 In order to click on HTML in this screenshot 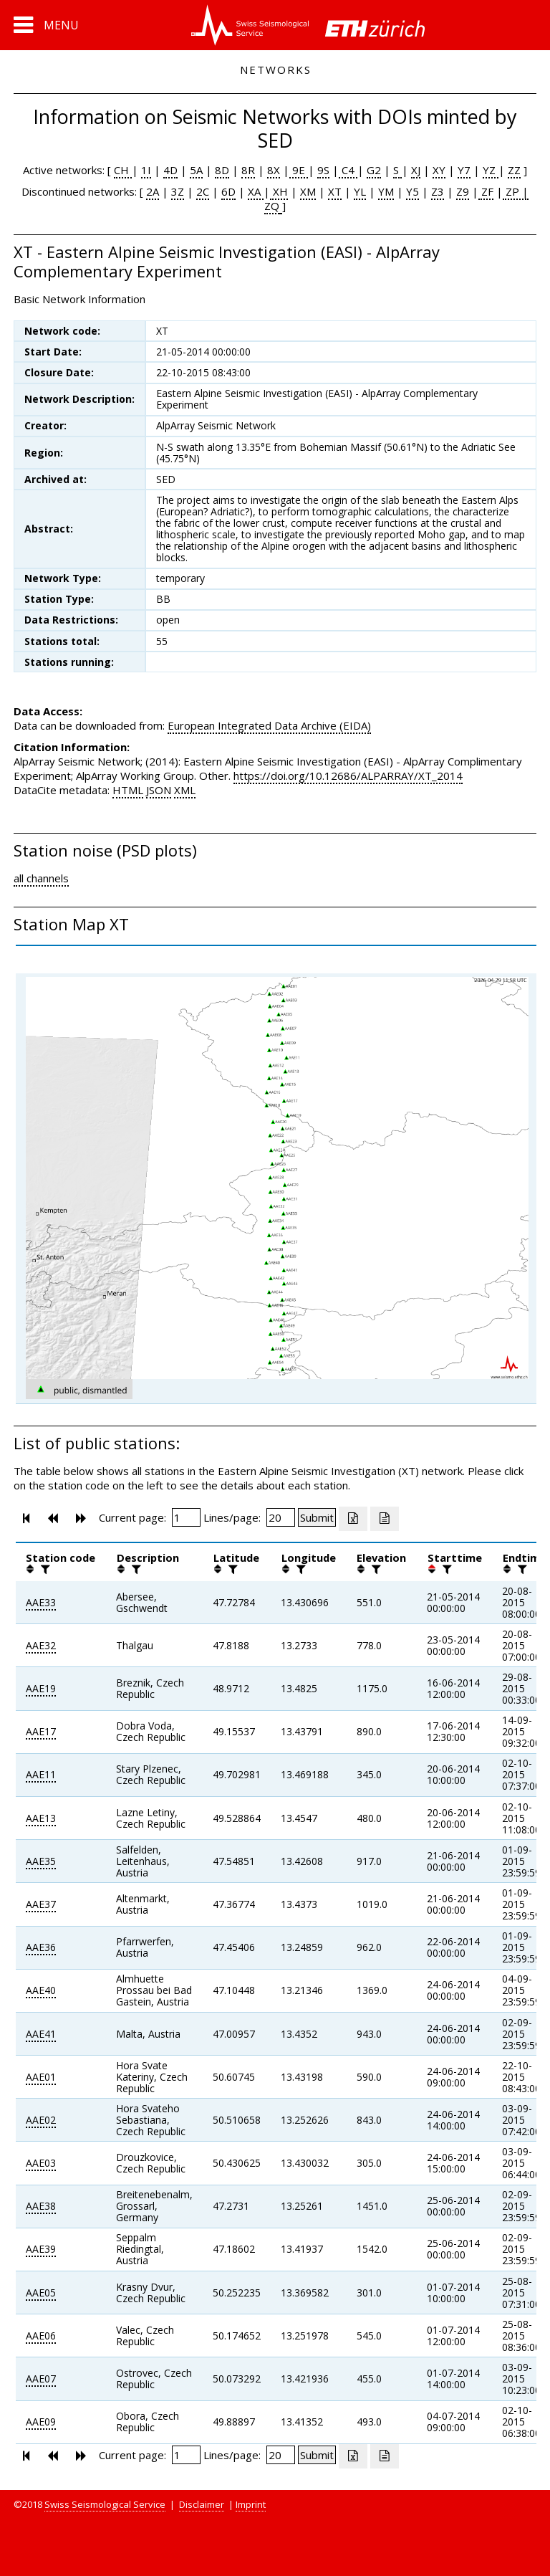, I will do `click(127, 790)`.